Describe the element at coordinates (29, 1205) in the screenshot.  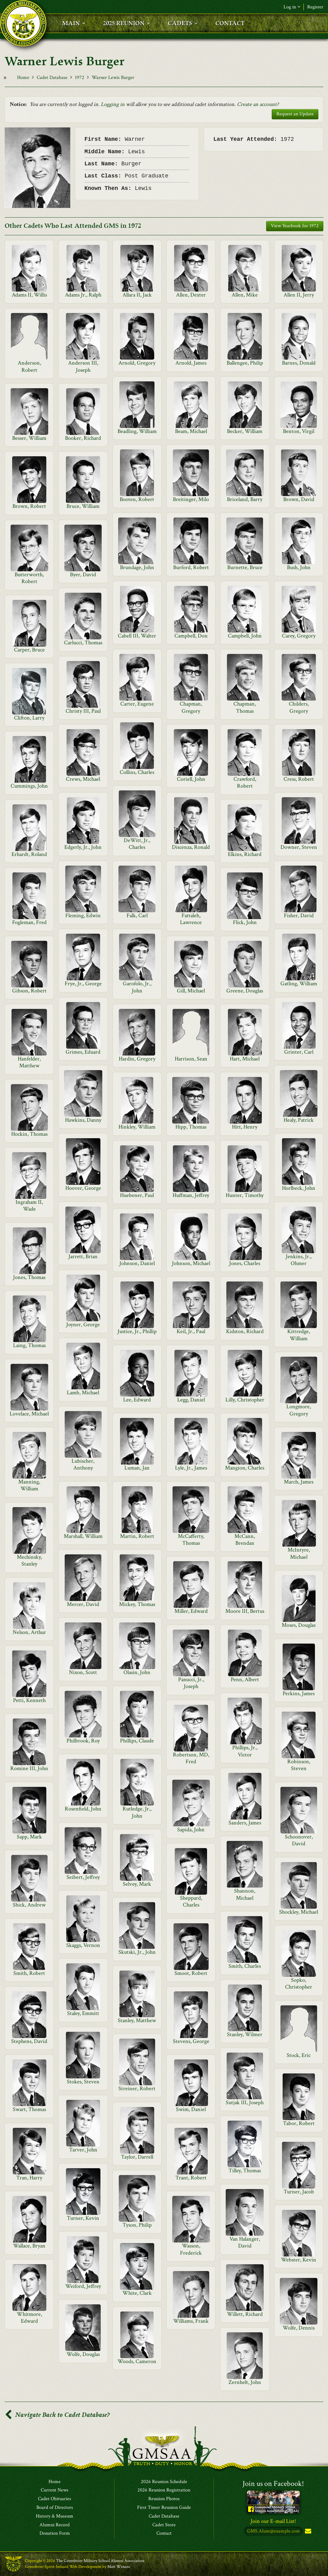
I see `Ingraham II, Wade` at that location.